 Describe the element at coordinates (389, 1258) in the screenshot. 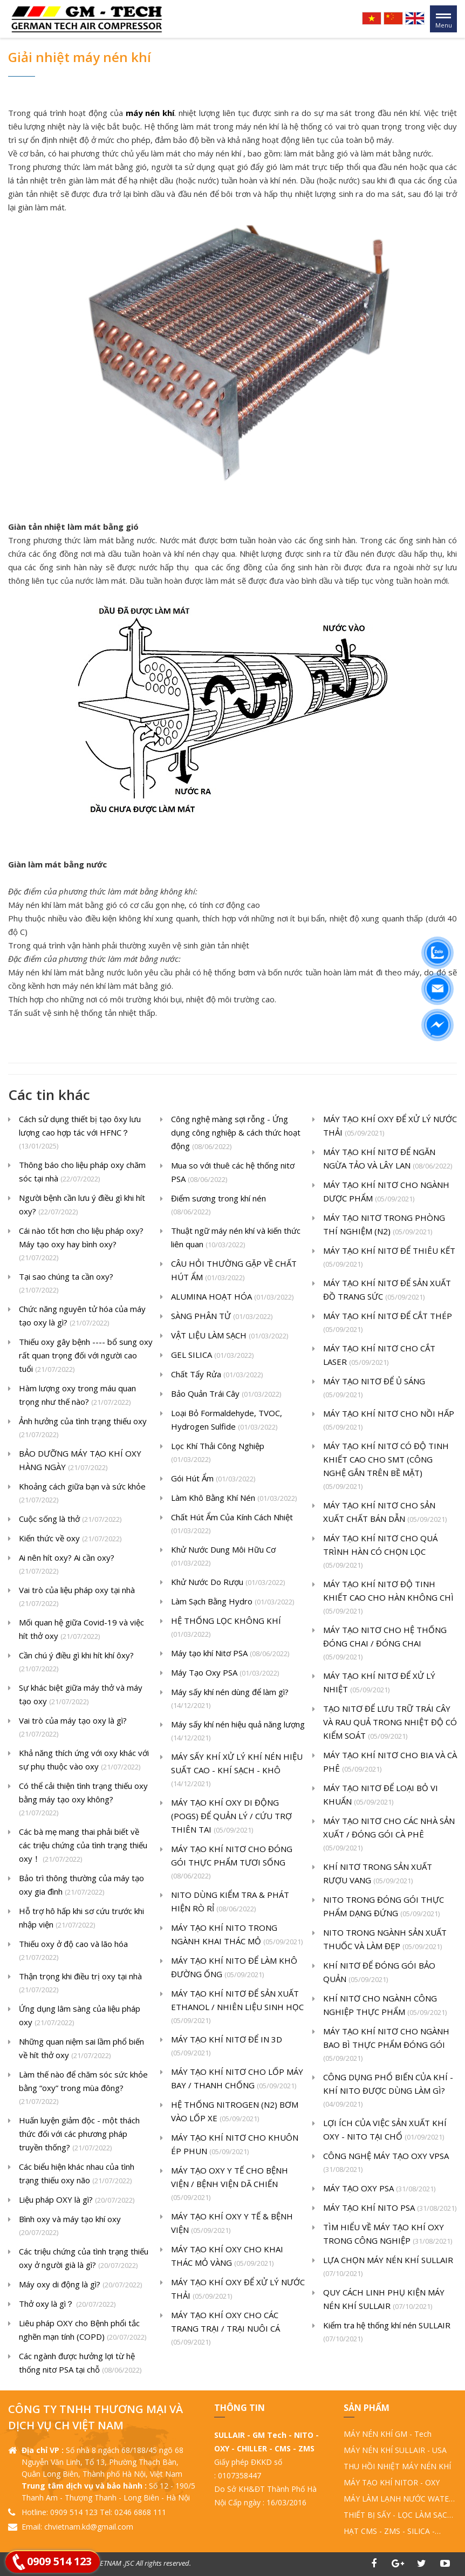

I see `MÁY TẠO KHÍ NITƠ ĐỂ THIÊU KẾT` at that location.